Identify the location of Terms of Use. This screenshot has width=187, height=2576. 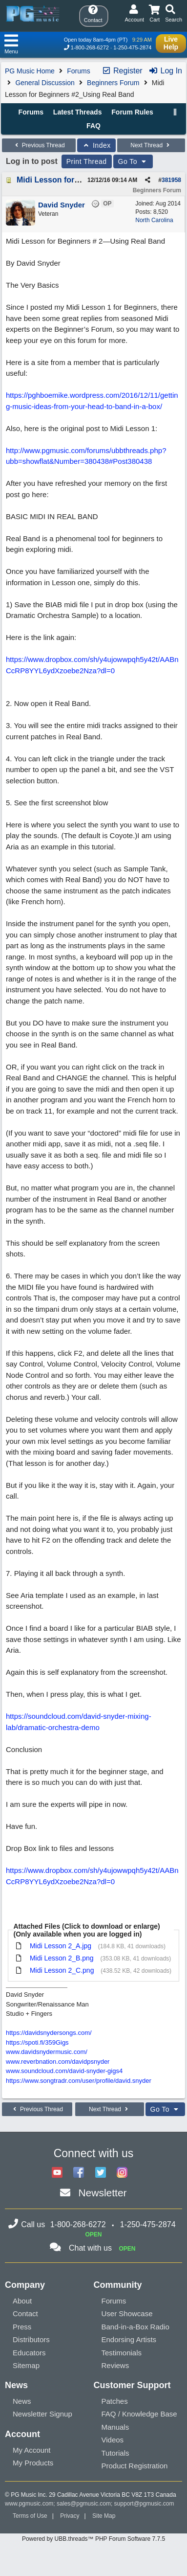
(30, 2515).